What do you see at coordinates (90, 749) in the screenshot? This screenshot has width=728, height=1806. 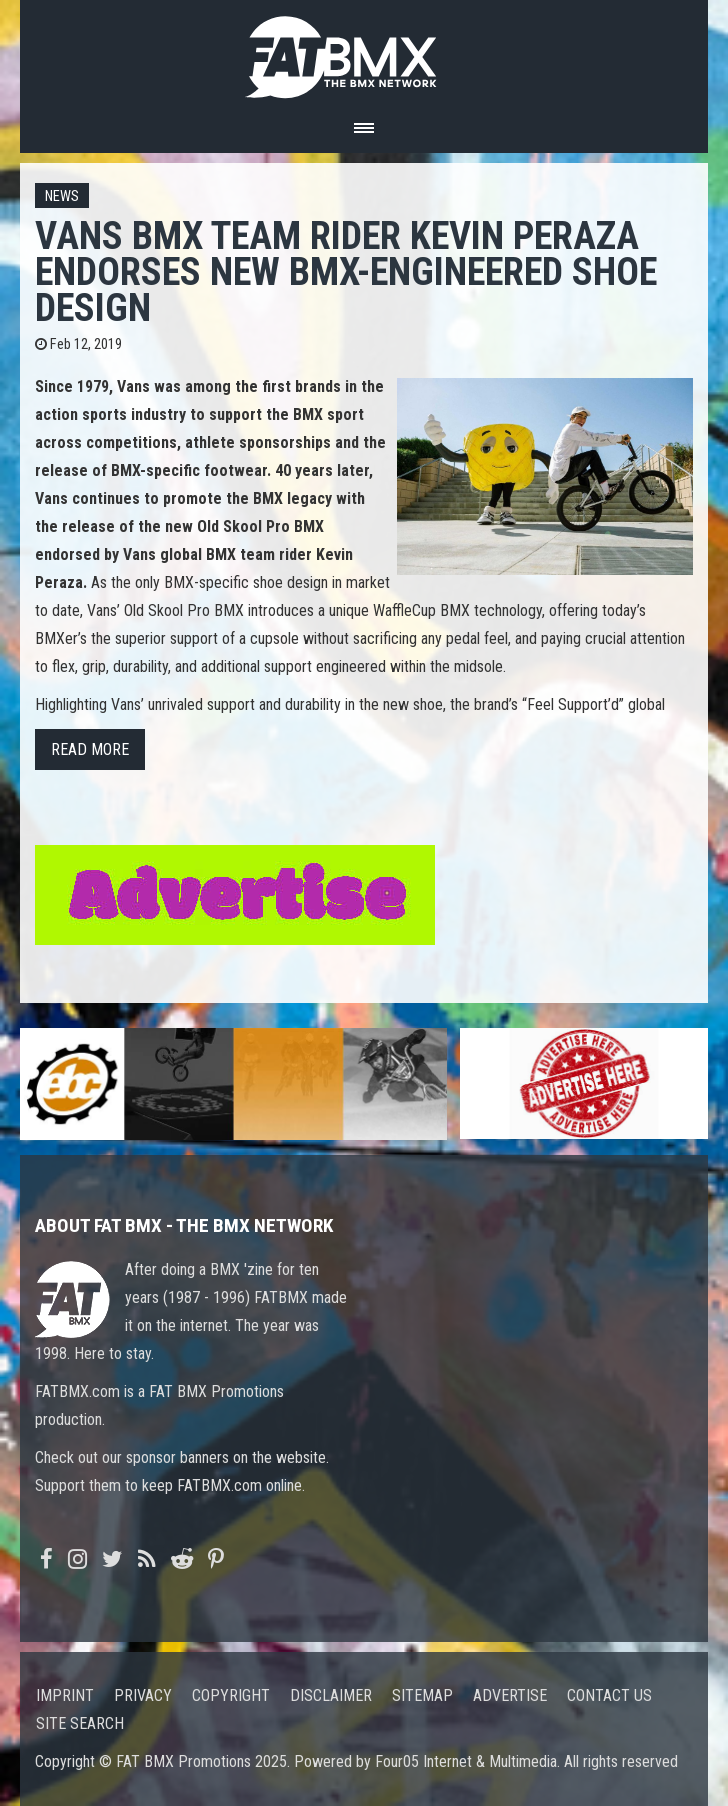 I see `Read more` at bounding box center [90, 749].